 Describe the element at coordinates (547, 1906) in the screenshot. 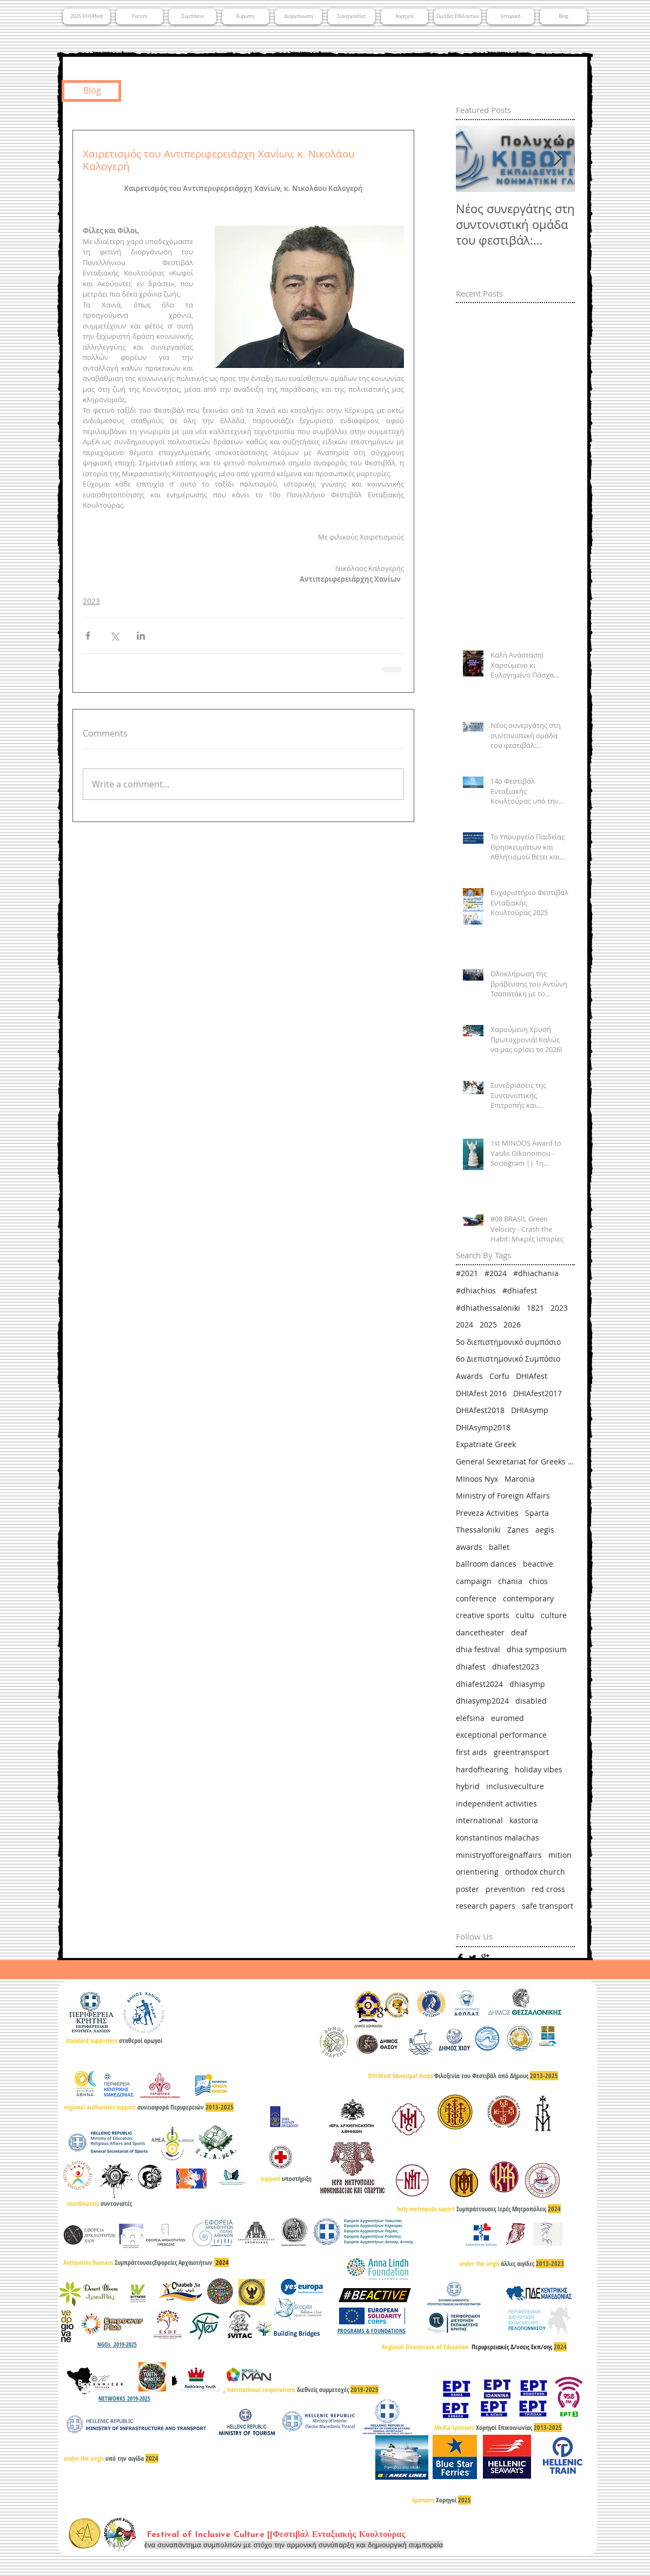

I see `safe transport` at that location.